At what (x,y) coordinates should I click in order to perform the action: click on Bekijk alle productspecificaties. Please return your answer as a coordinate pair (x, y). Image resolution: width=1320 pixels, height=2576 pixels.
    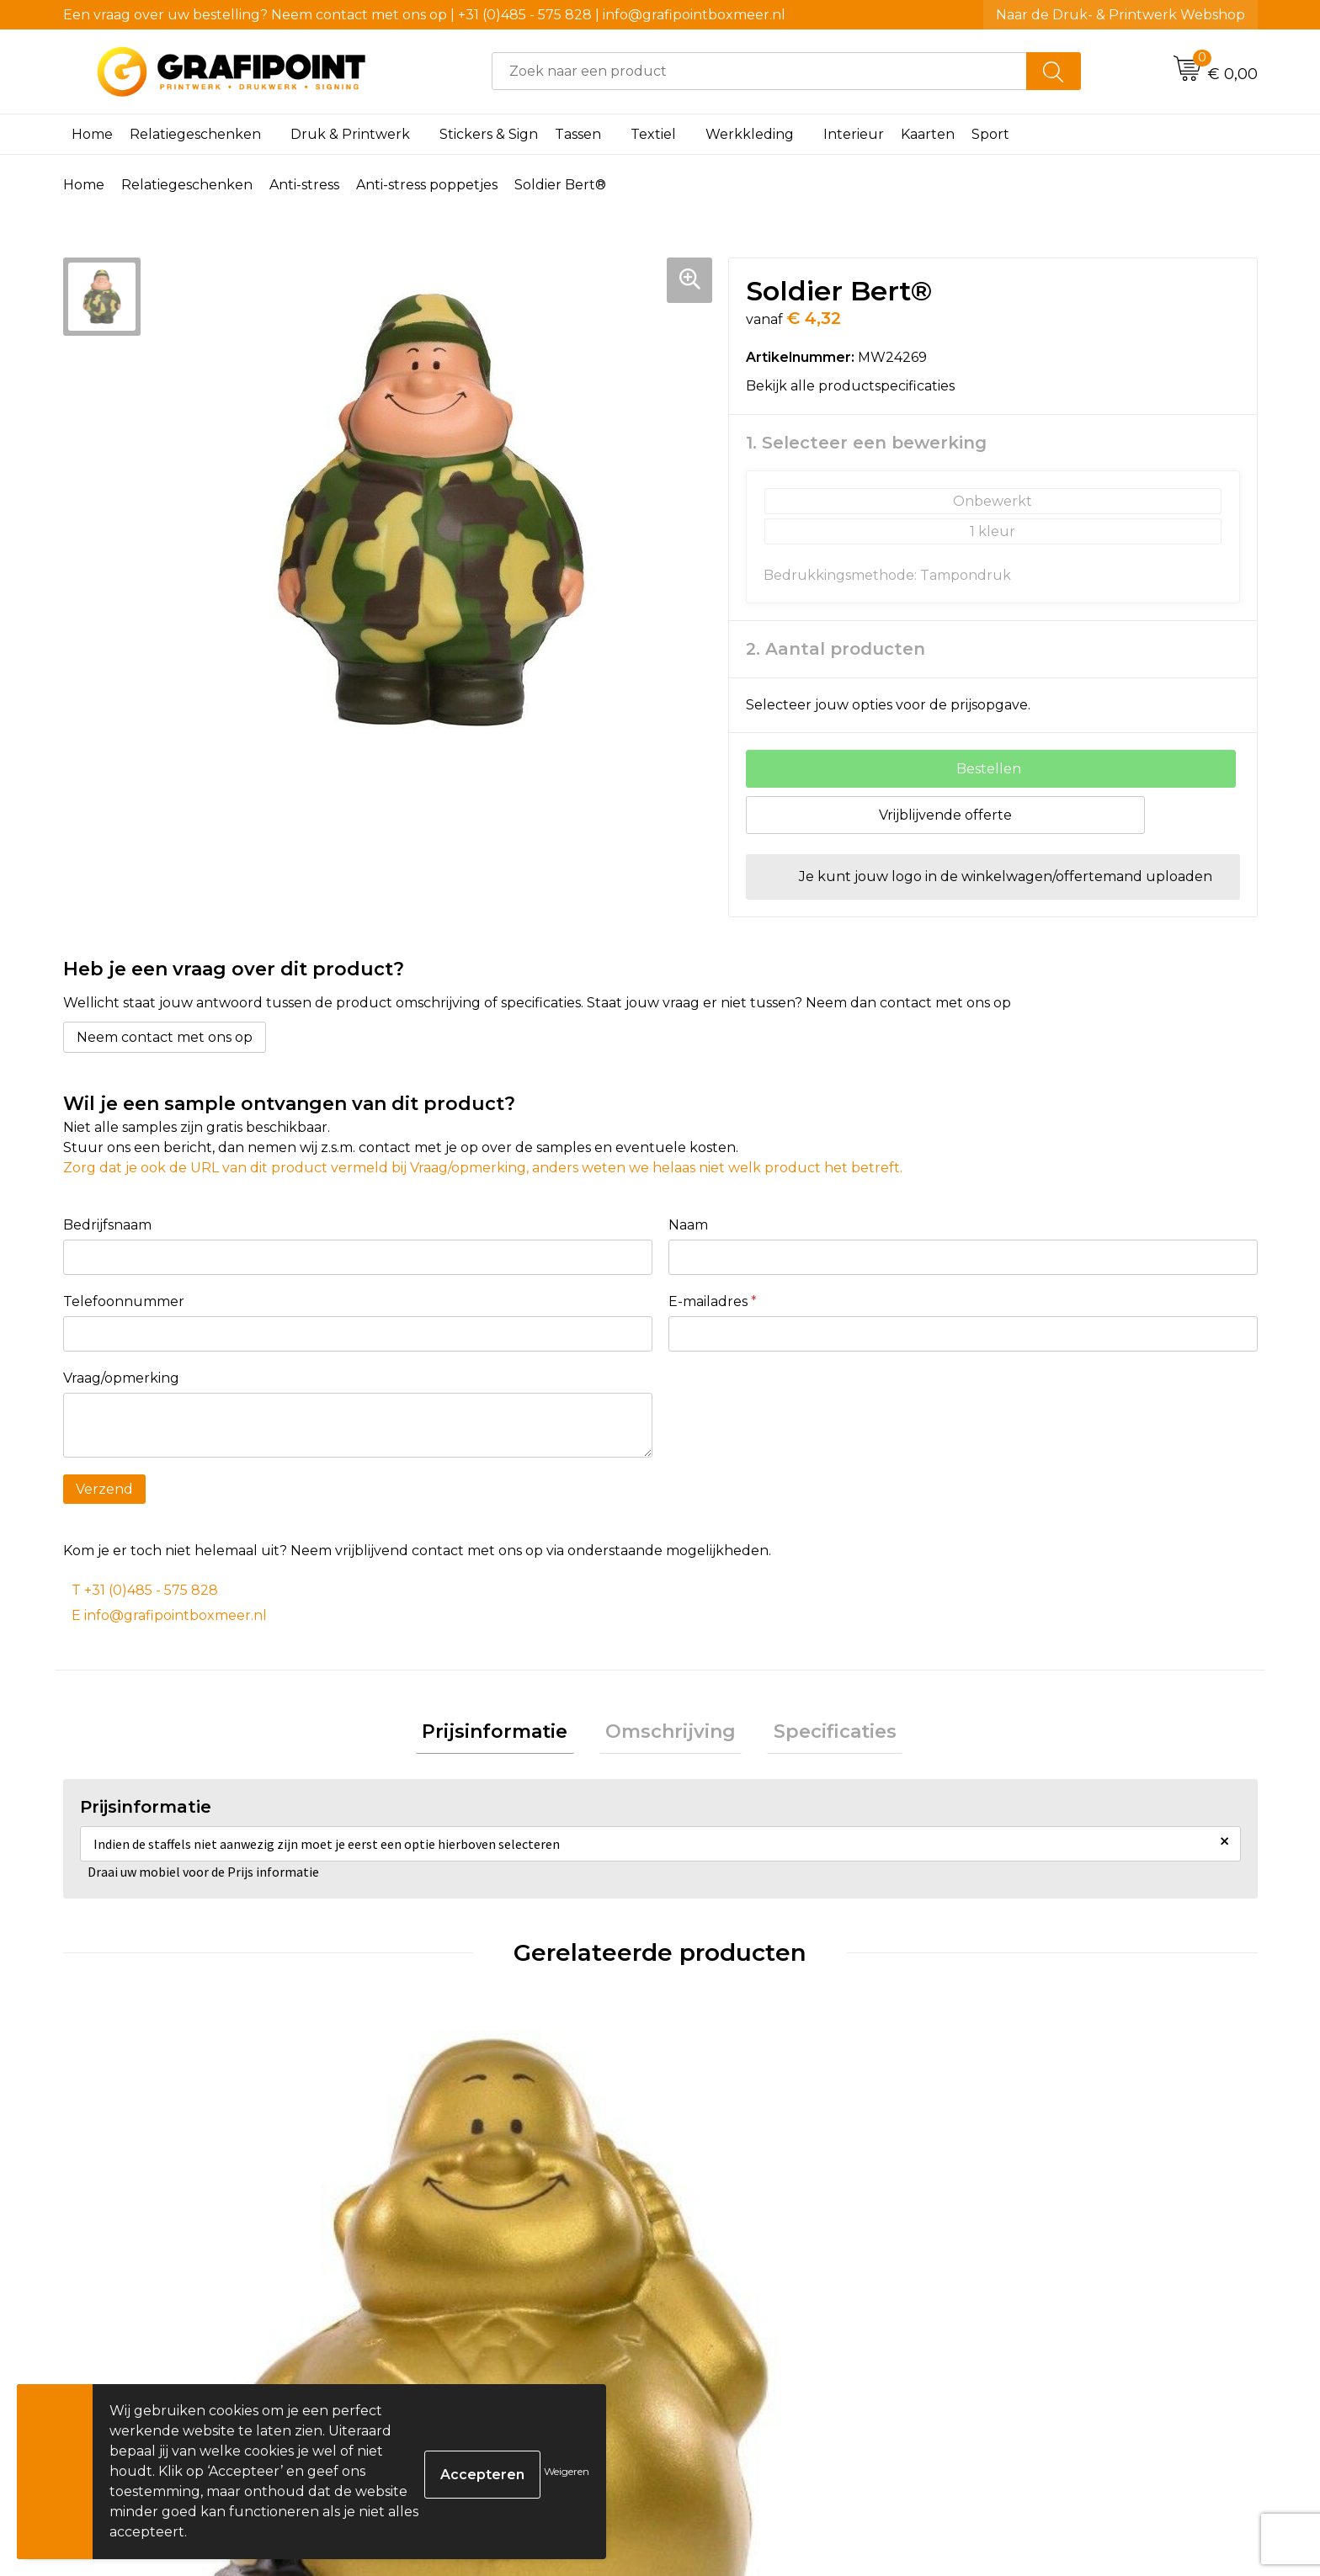
    Looking at the image, I should click on (856, 386).